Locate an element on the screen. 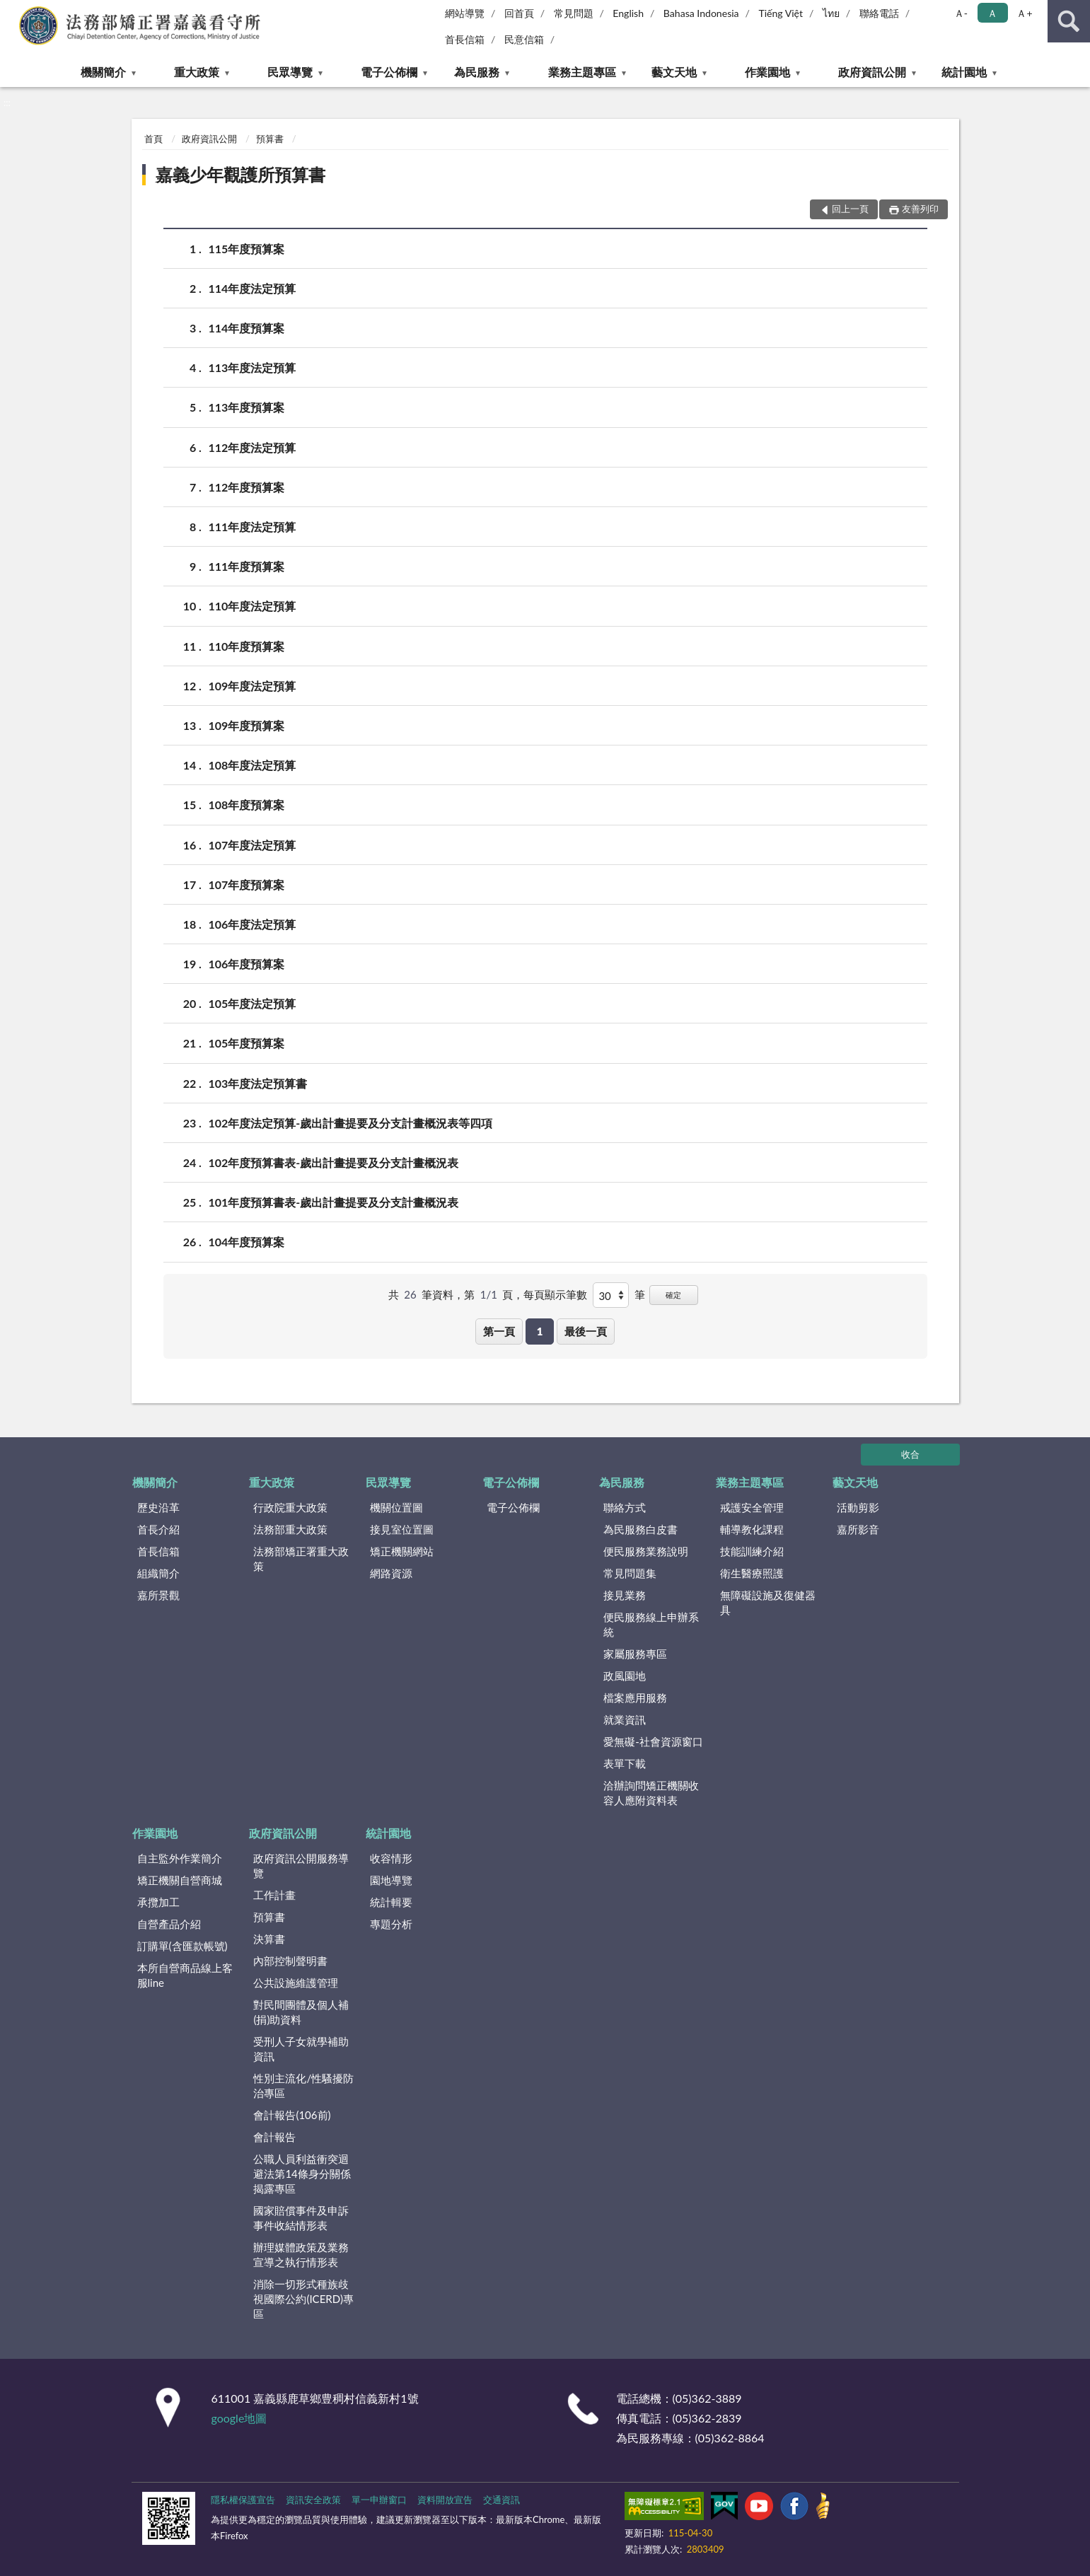 This screenshot has width=1090, height=2576. 自營產品介紹 is located at coordinates (169, 1924).